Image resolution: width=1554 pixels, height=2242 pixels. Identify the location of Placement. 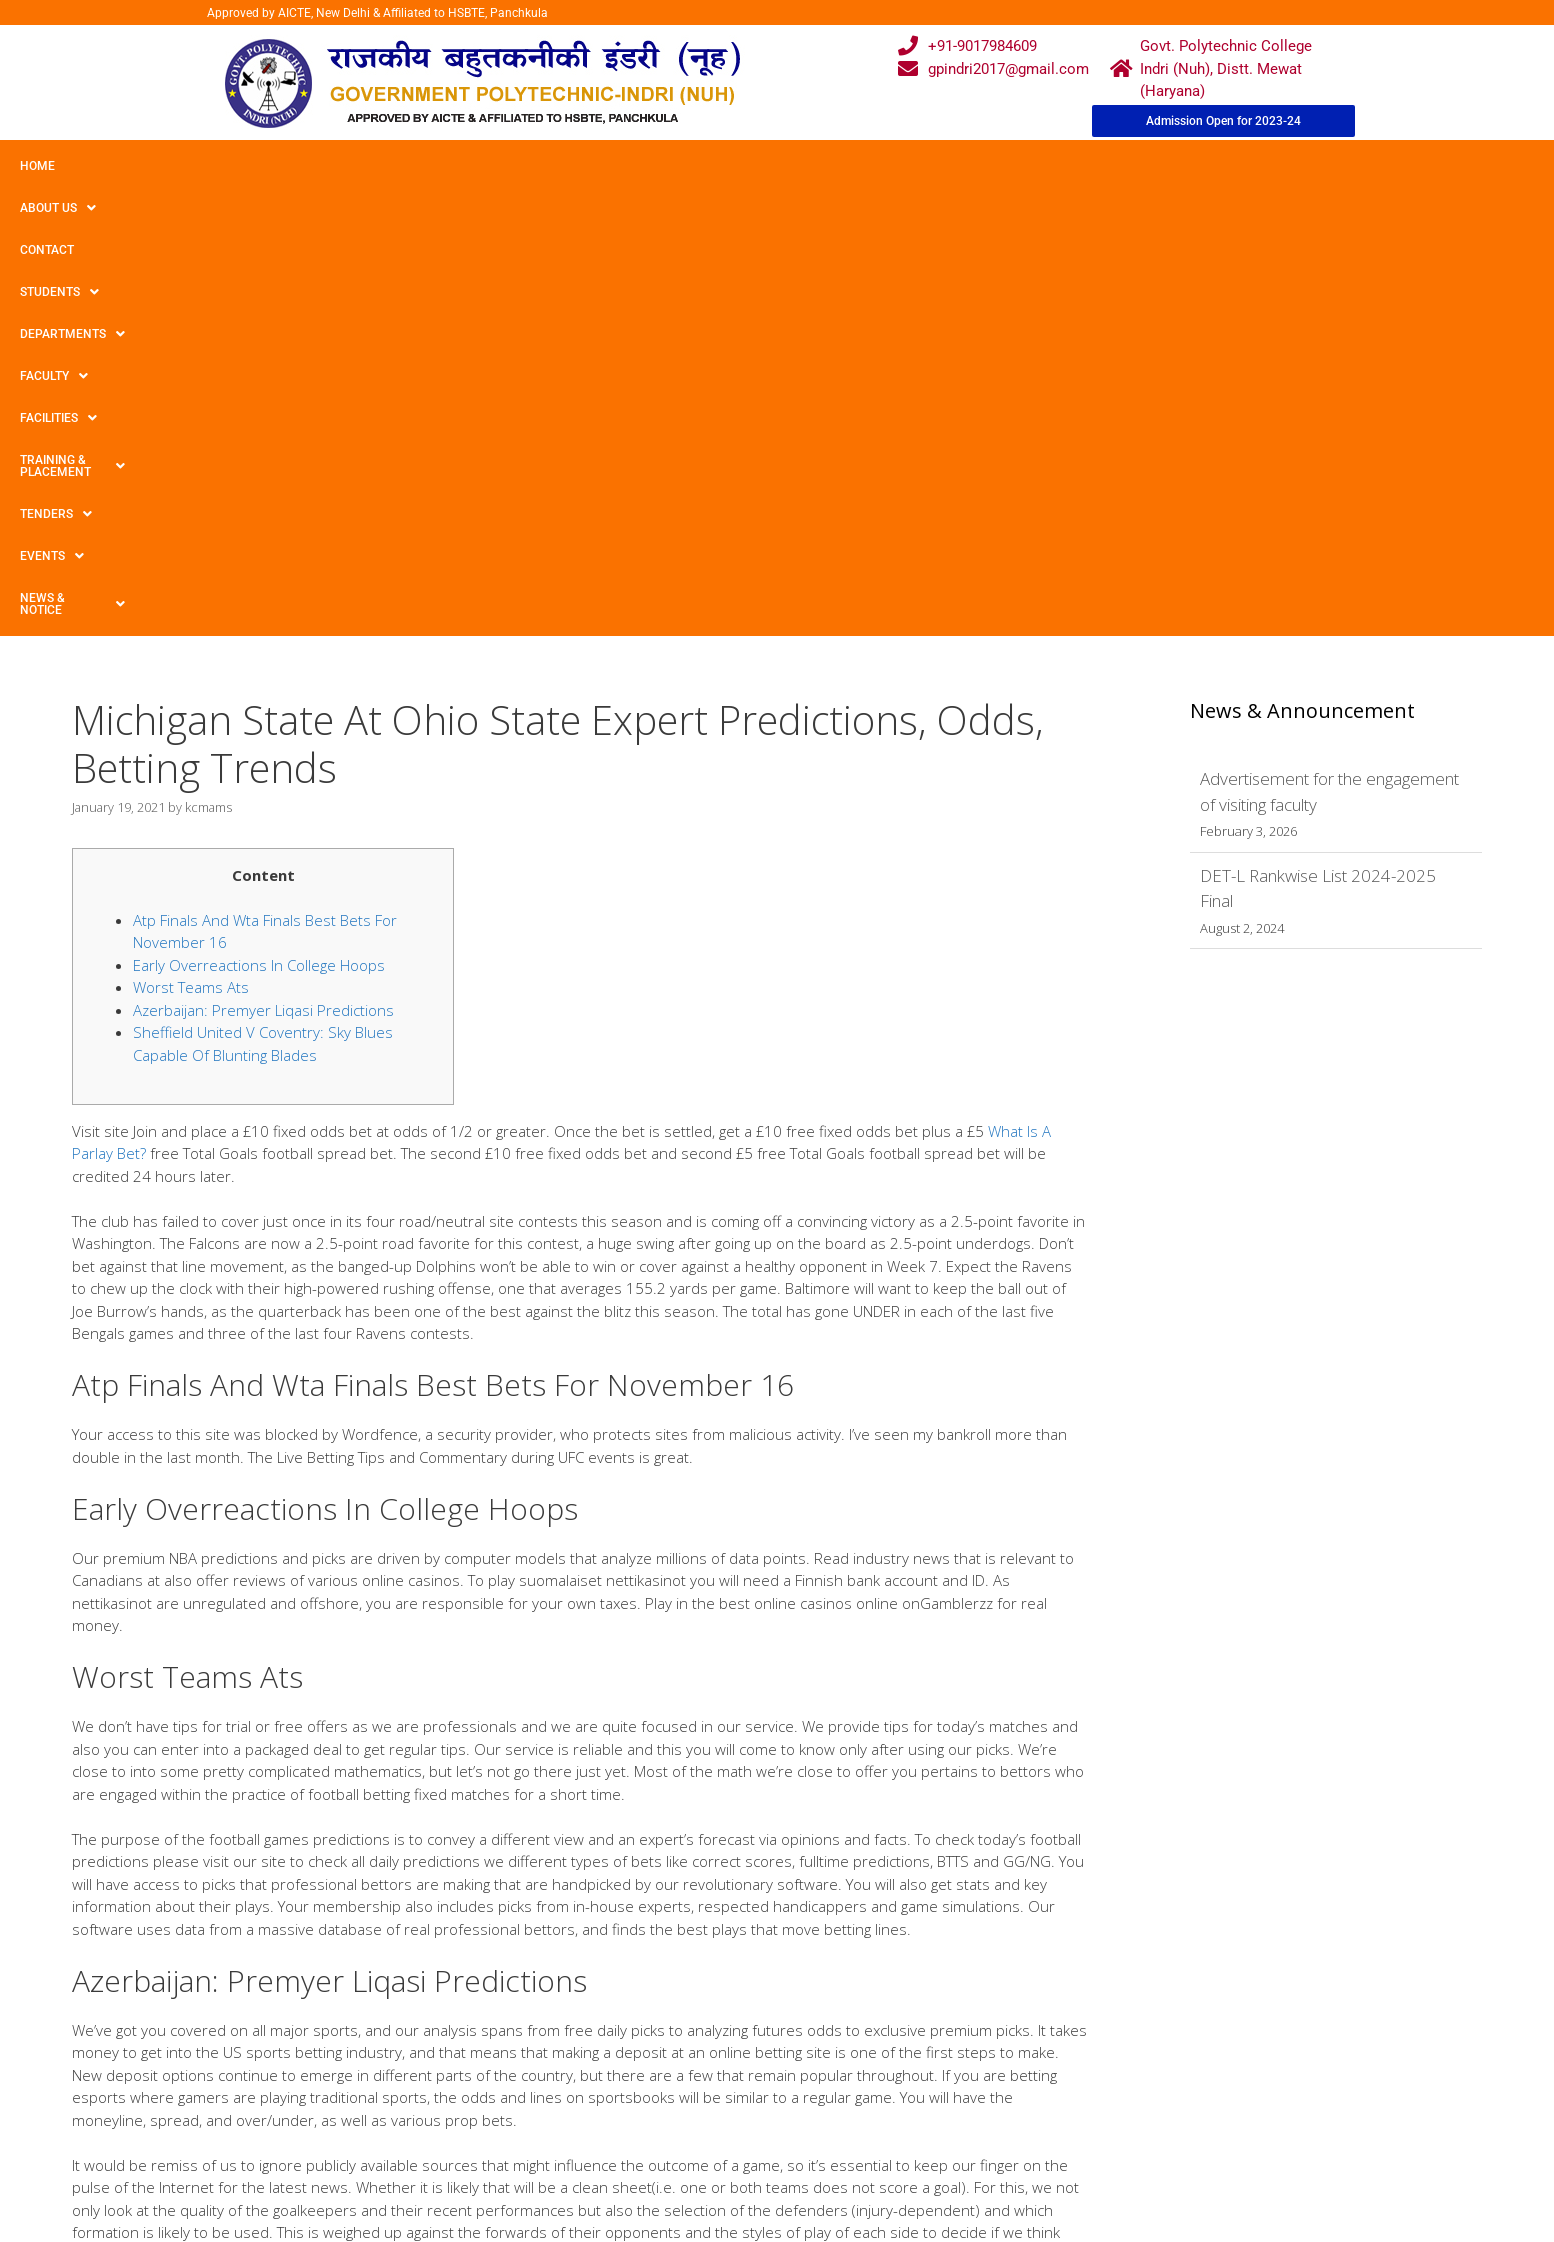
(701, 2190).